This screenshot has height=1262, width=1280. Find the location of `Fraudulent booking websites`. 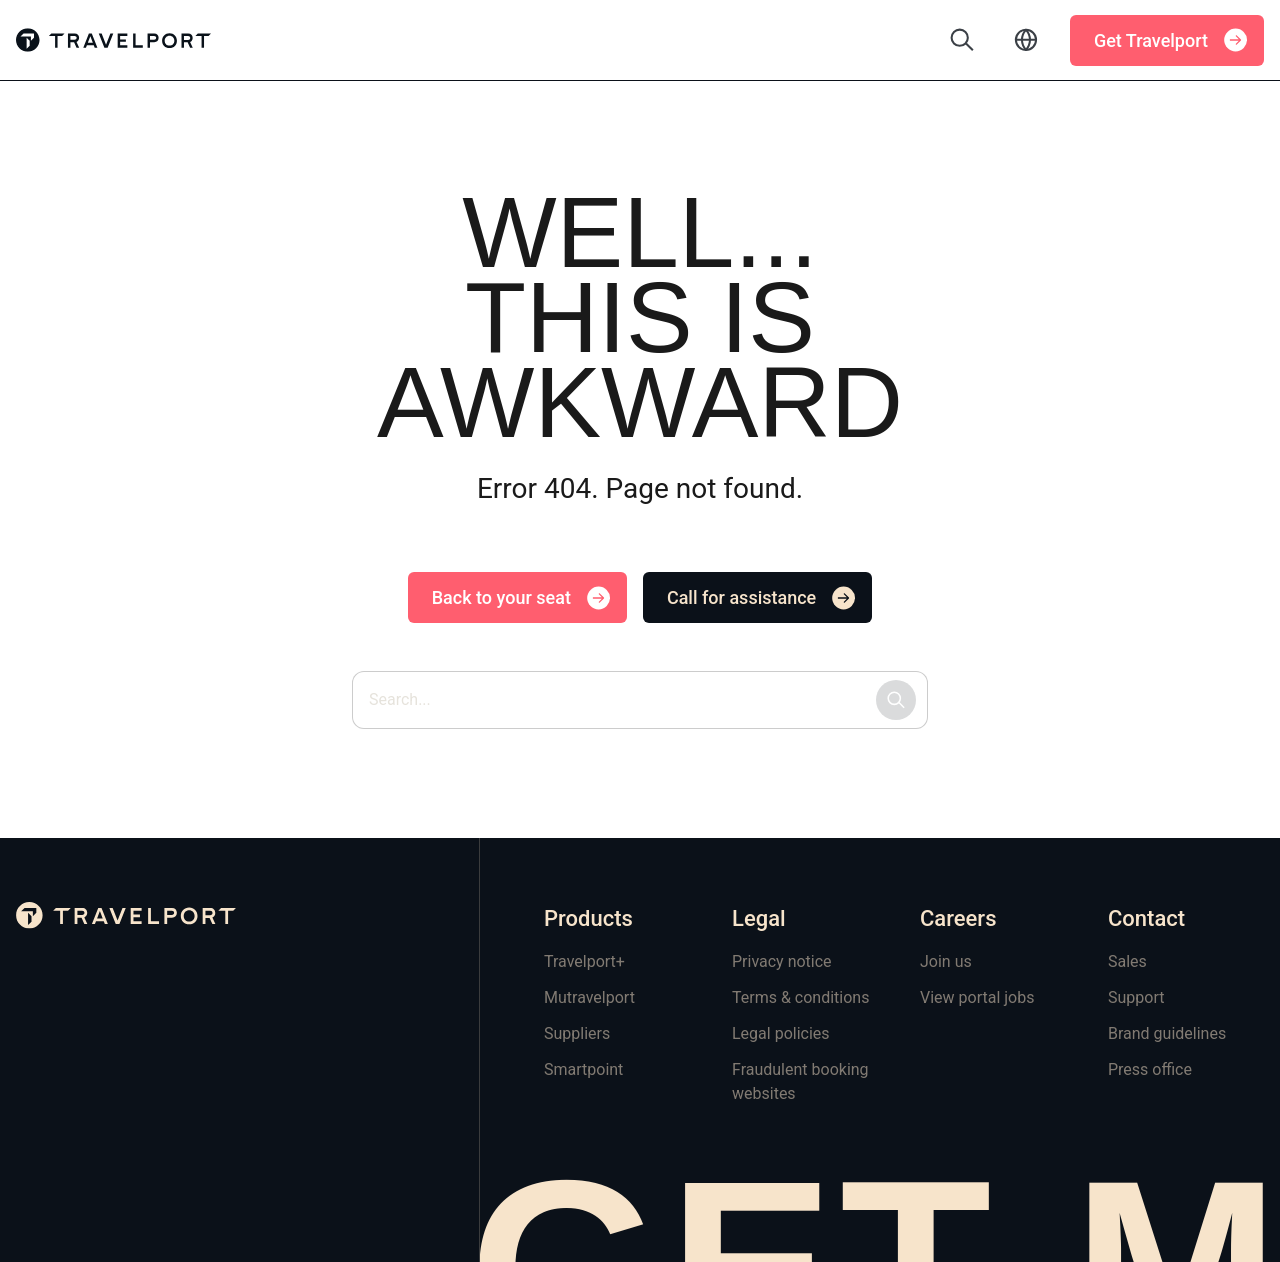

Fraudulent booking websites is located at coordinates (800, 1081).